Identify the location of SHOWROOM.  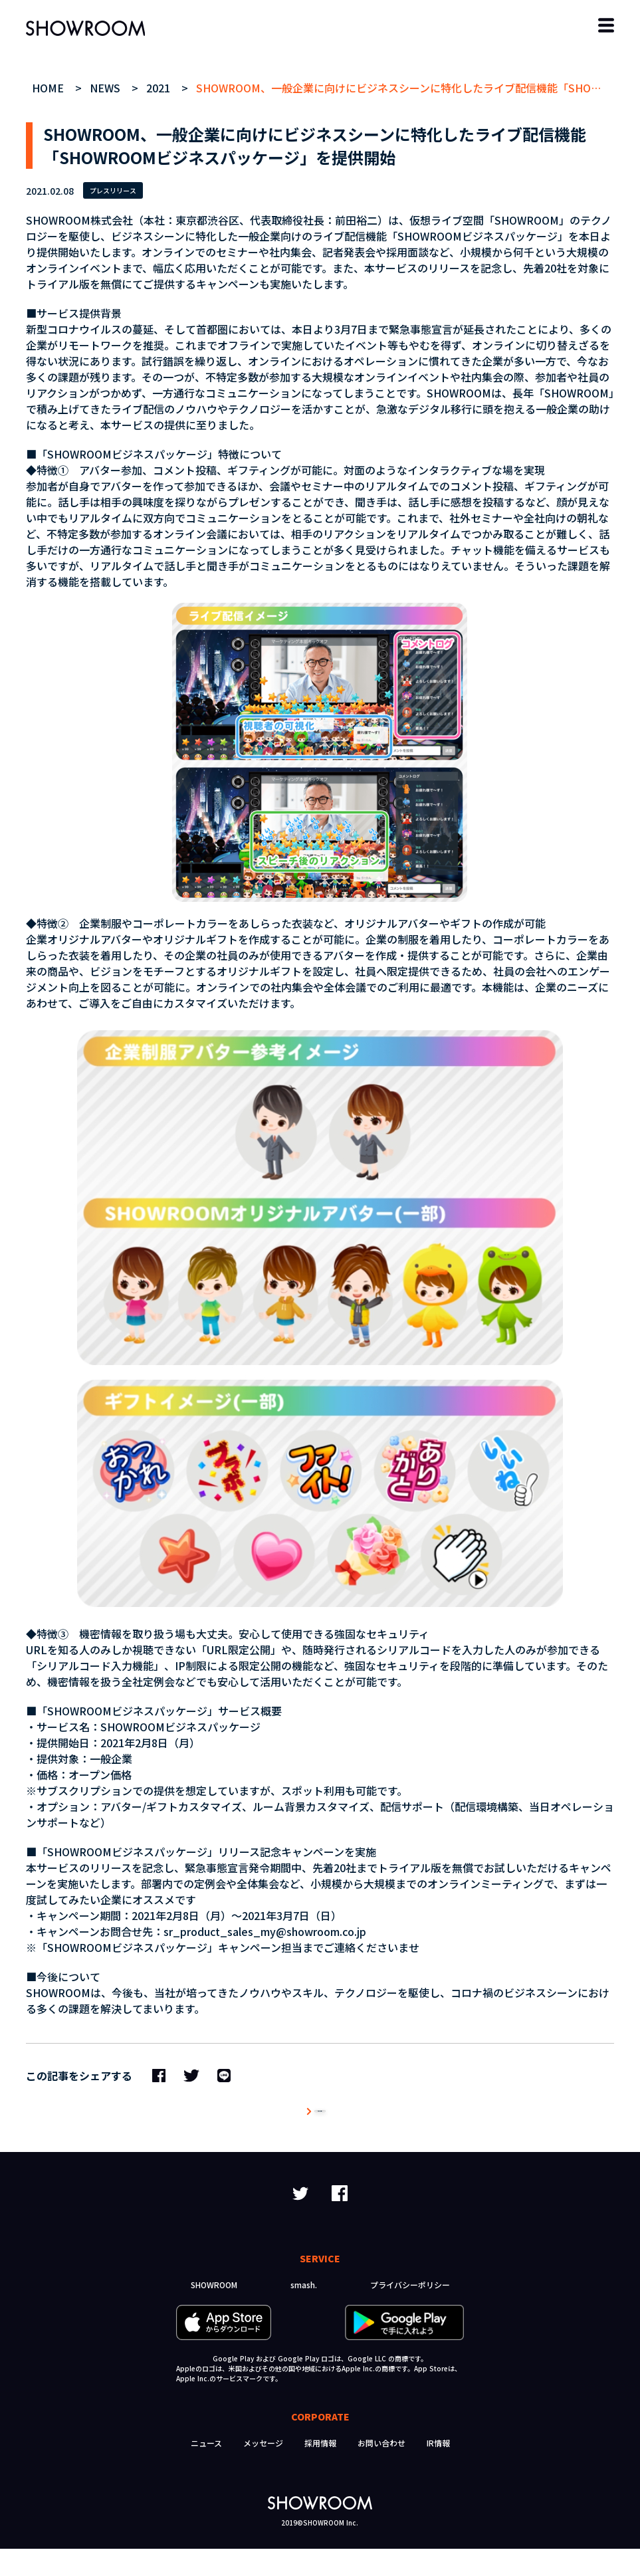
(214, 2311).